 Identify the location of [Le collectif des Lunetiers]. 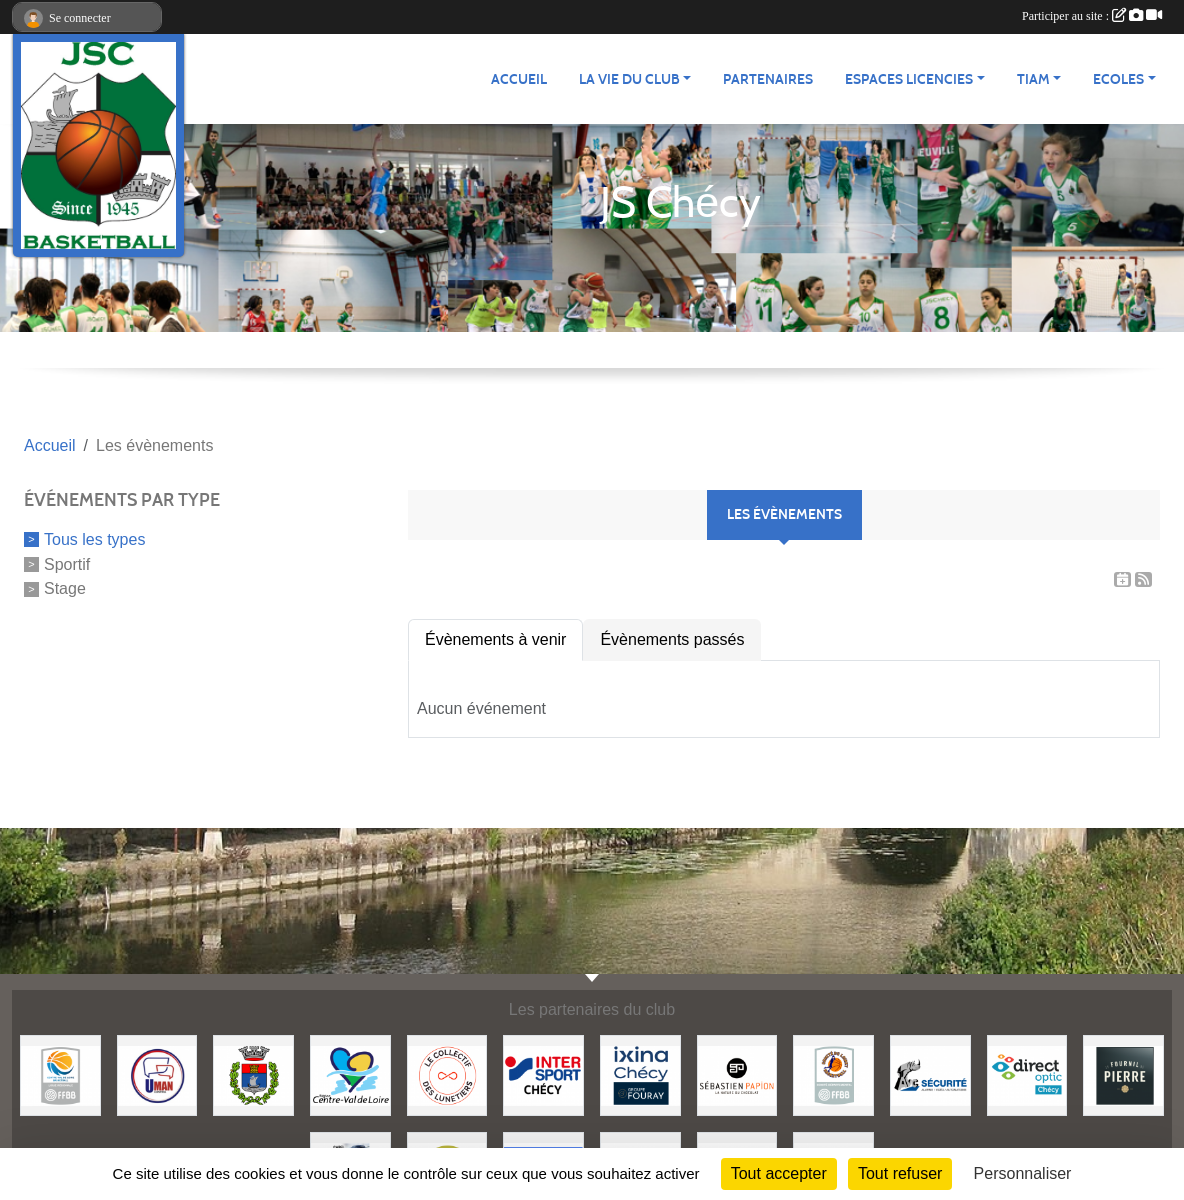
(447, 1074).